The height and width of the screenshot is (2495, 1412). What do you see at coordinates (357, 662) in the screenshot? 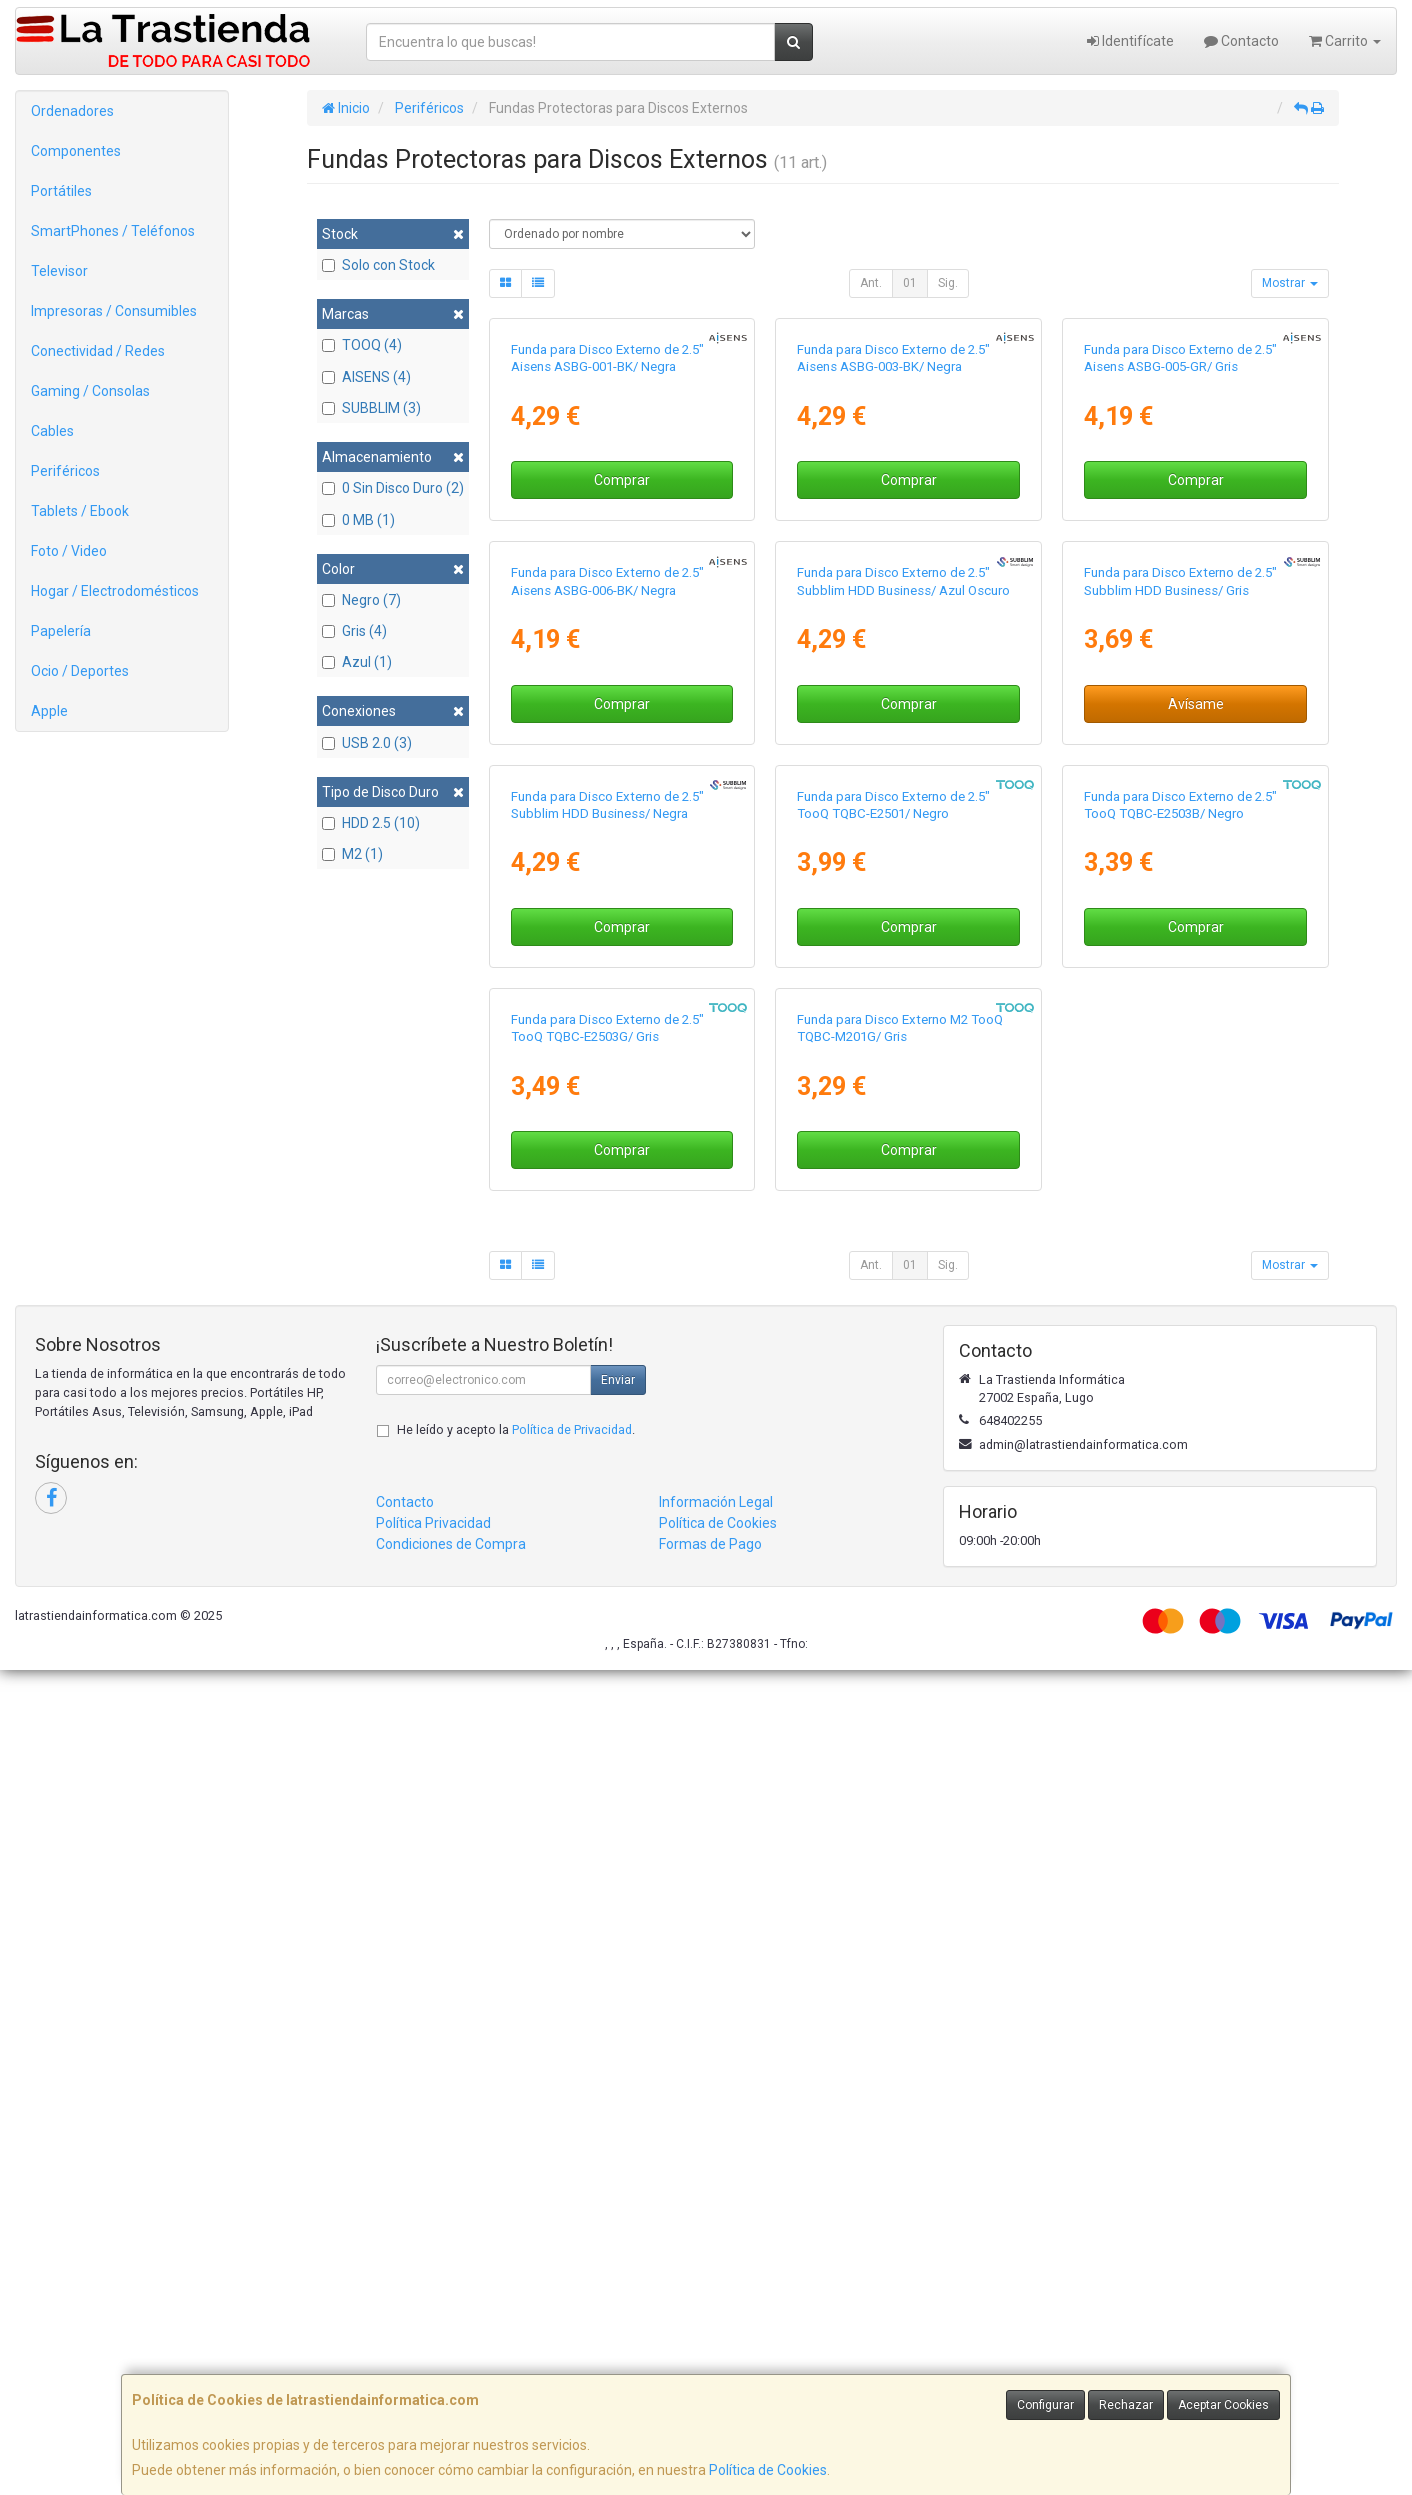
I see `Azul (1)` at bounding box center [357, 662].